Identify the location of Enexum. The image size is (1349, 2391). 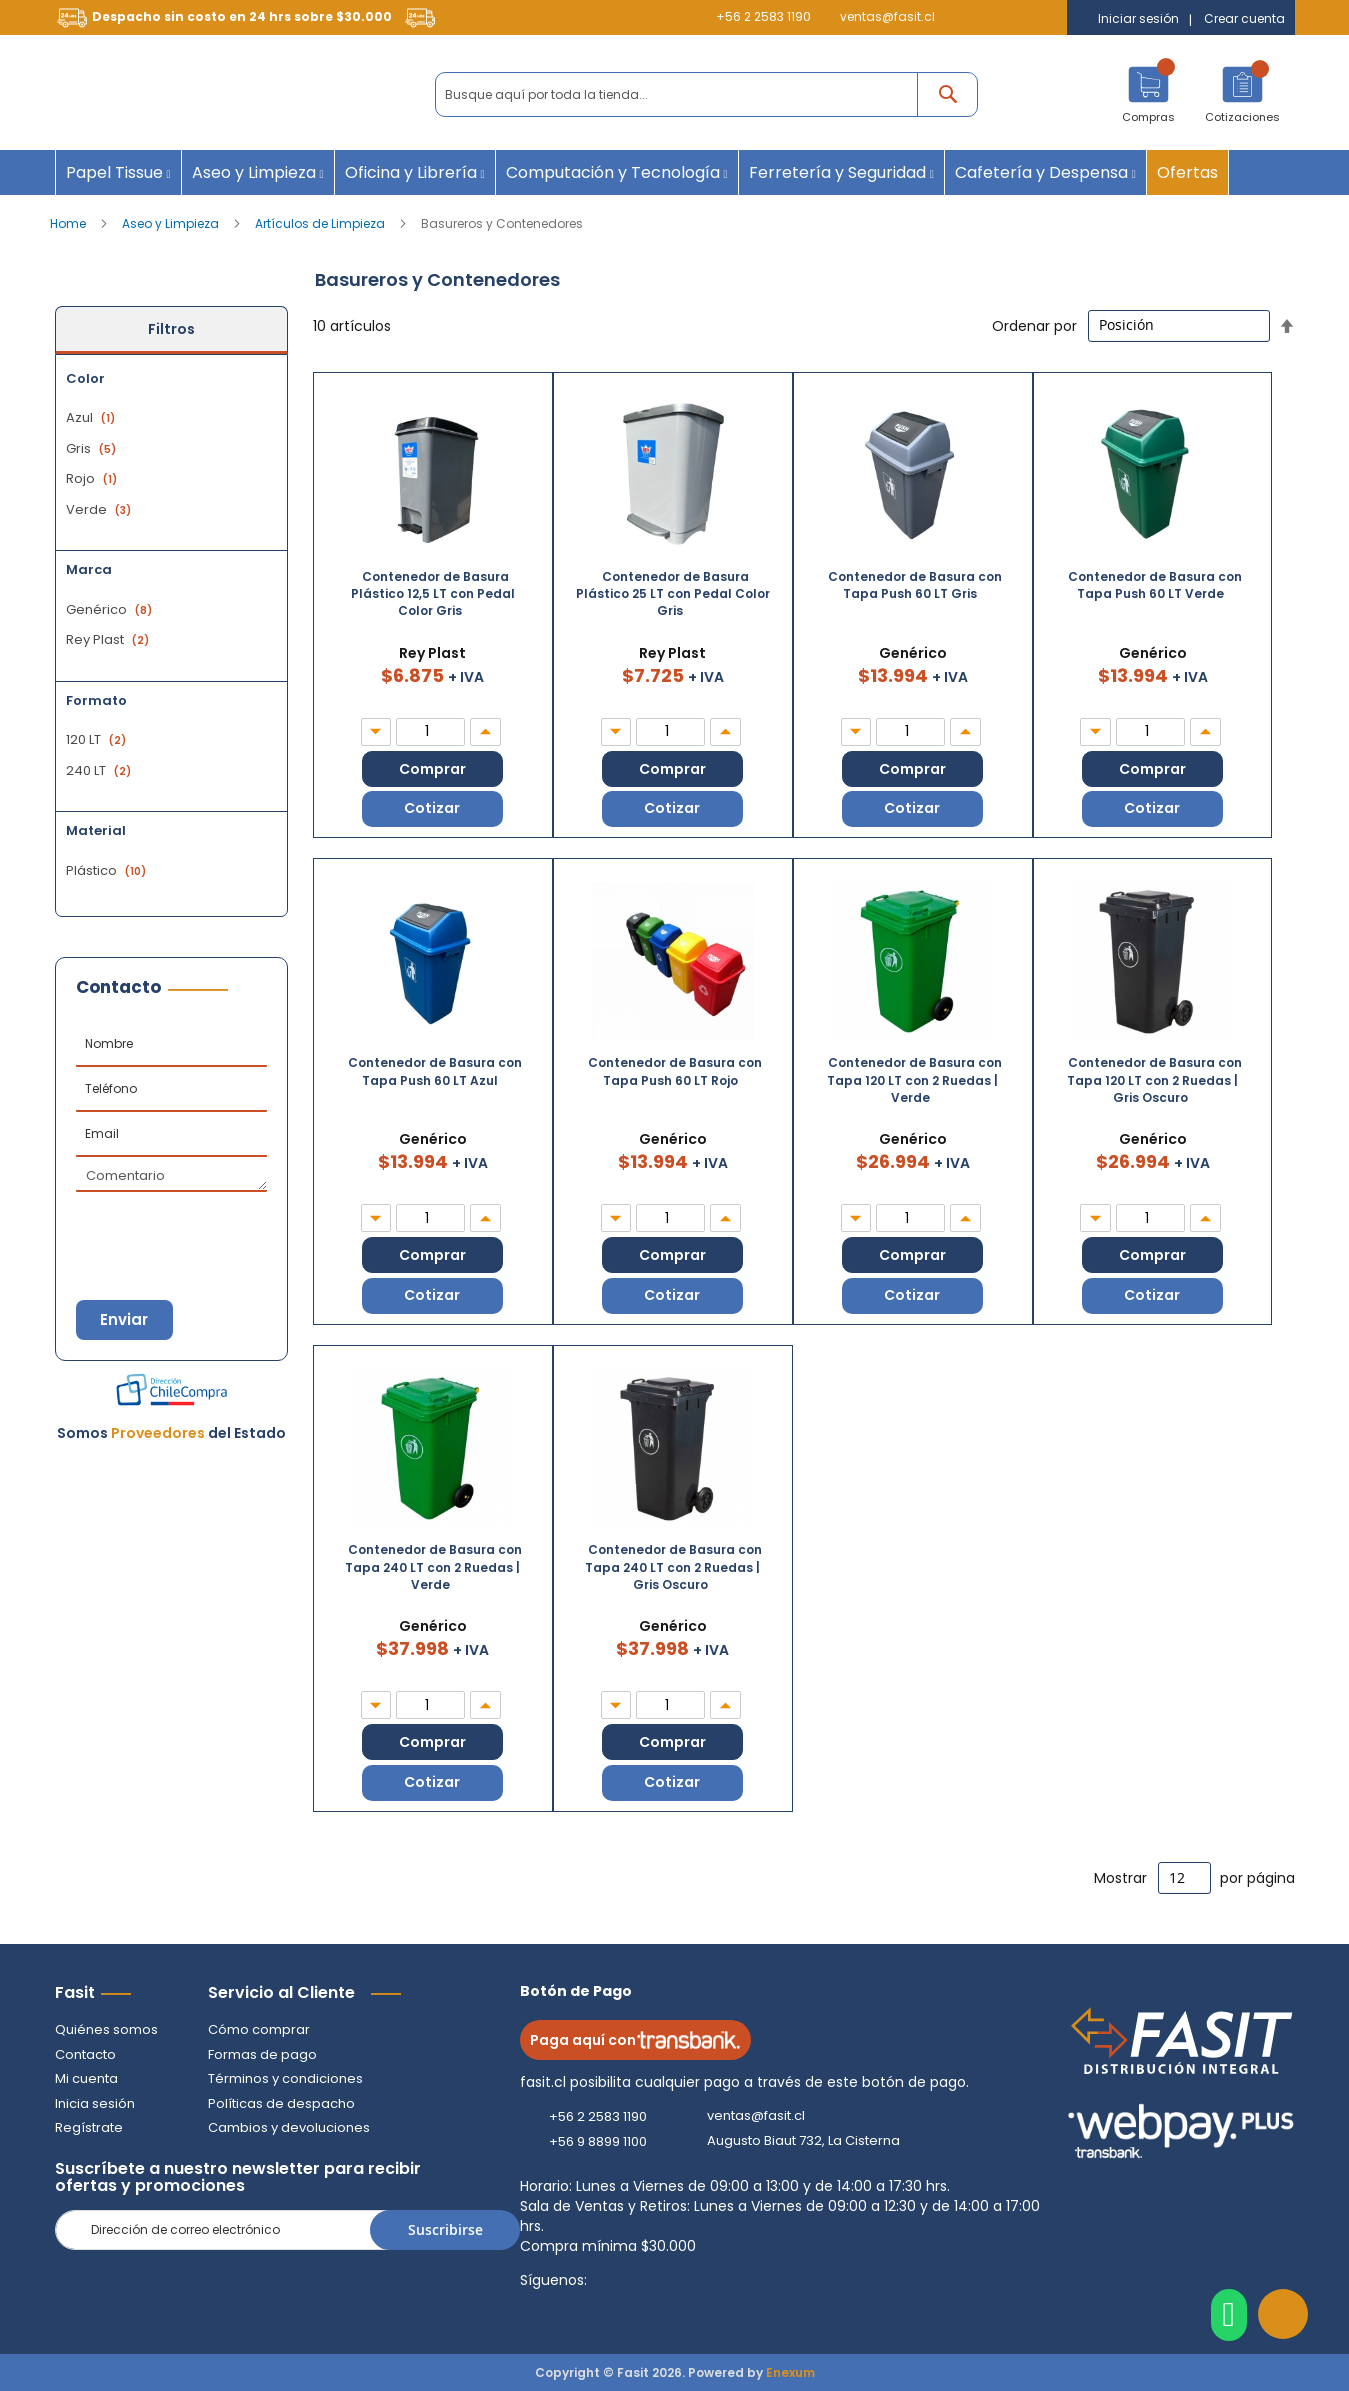
(790, 2372).